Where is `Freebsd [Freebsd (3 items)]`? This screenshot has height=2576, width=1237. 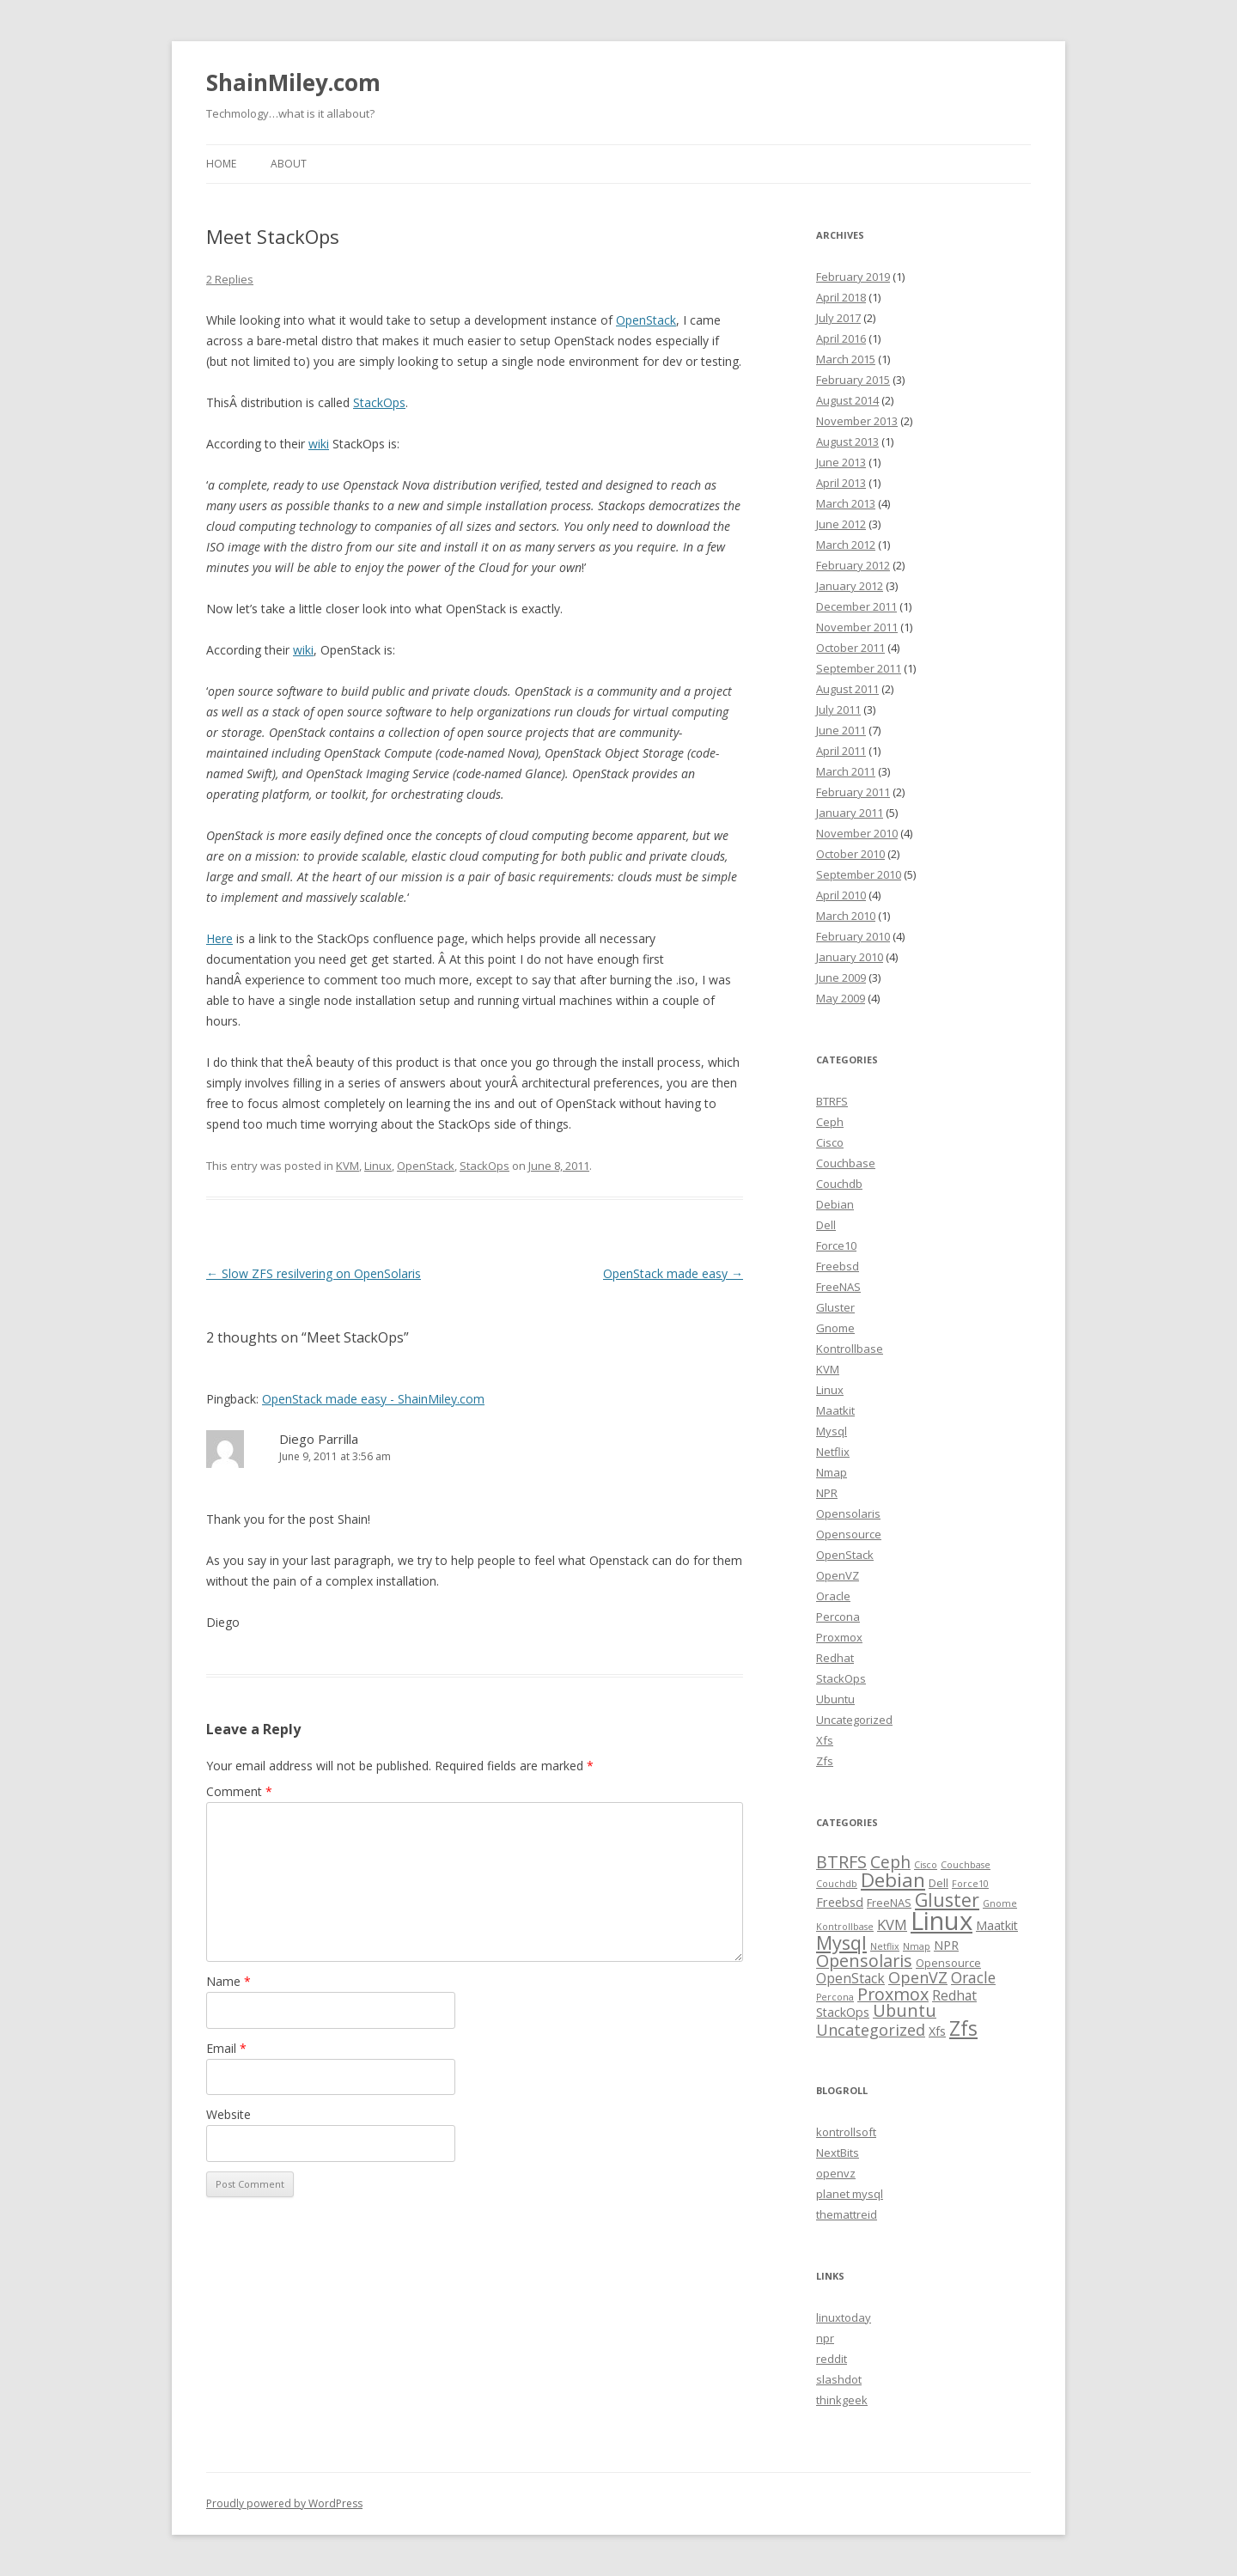 Freebsd [Freebsd (3 items)] is located at coordinates (839, 1902).